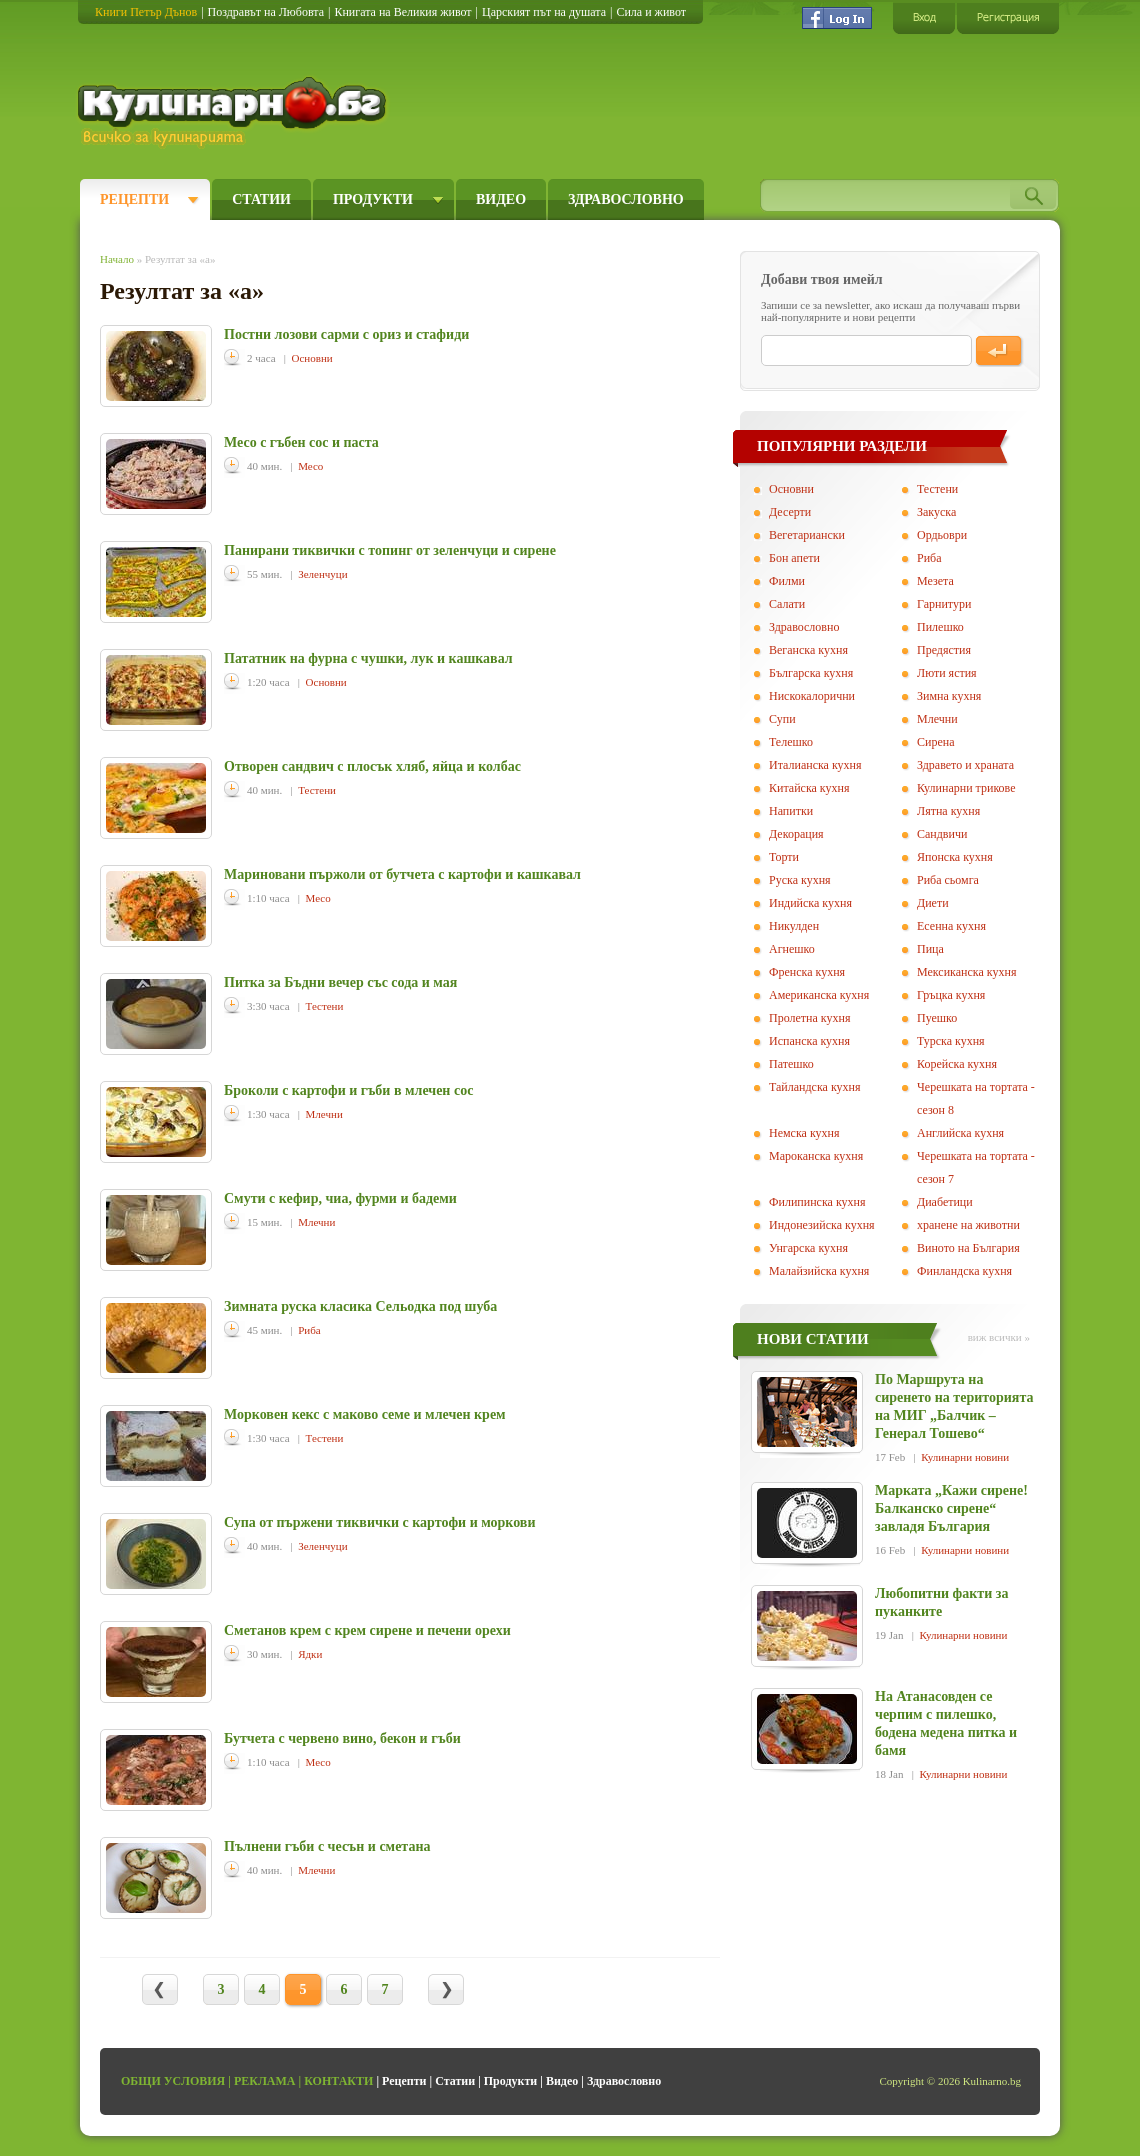 The height and width of the screenshot is (2156, 1140). What do you see at coordinates (234, 112) in the screenshot?
I see `Кулинарно.бг` at bounding box center [234, 112].